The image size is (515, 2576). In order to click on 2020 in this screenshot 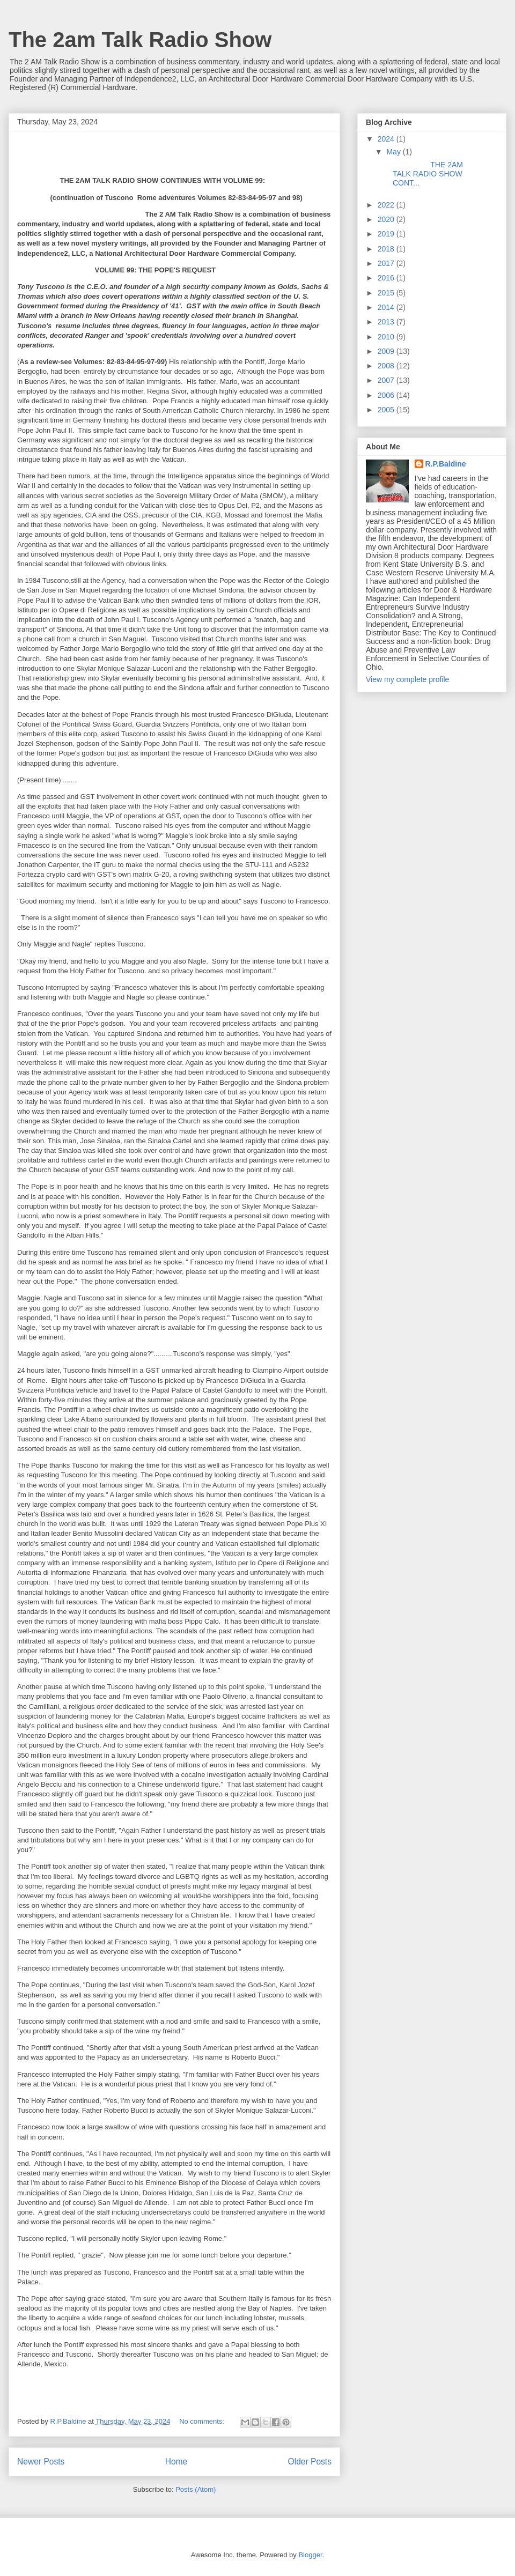, I will do `click(387, 219)`.